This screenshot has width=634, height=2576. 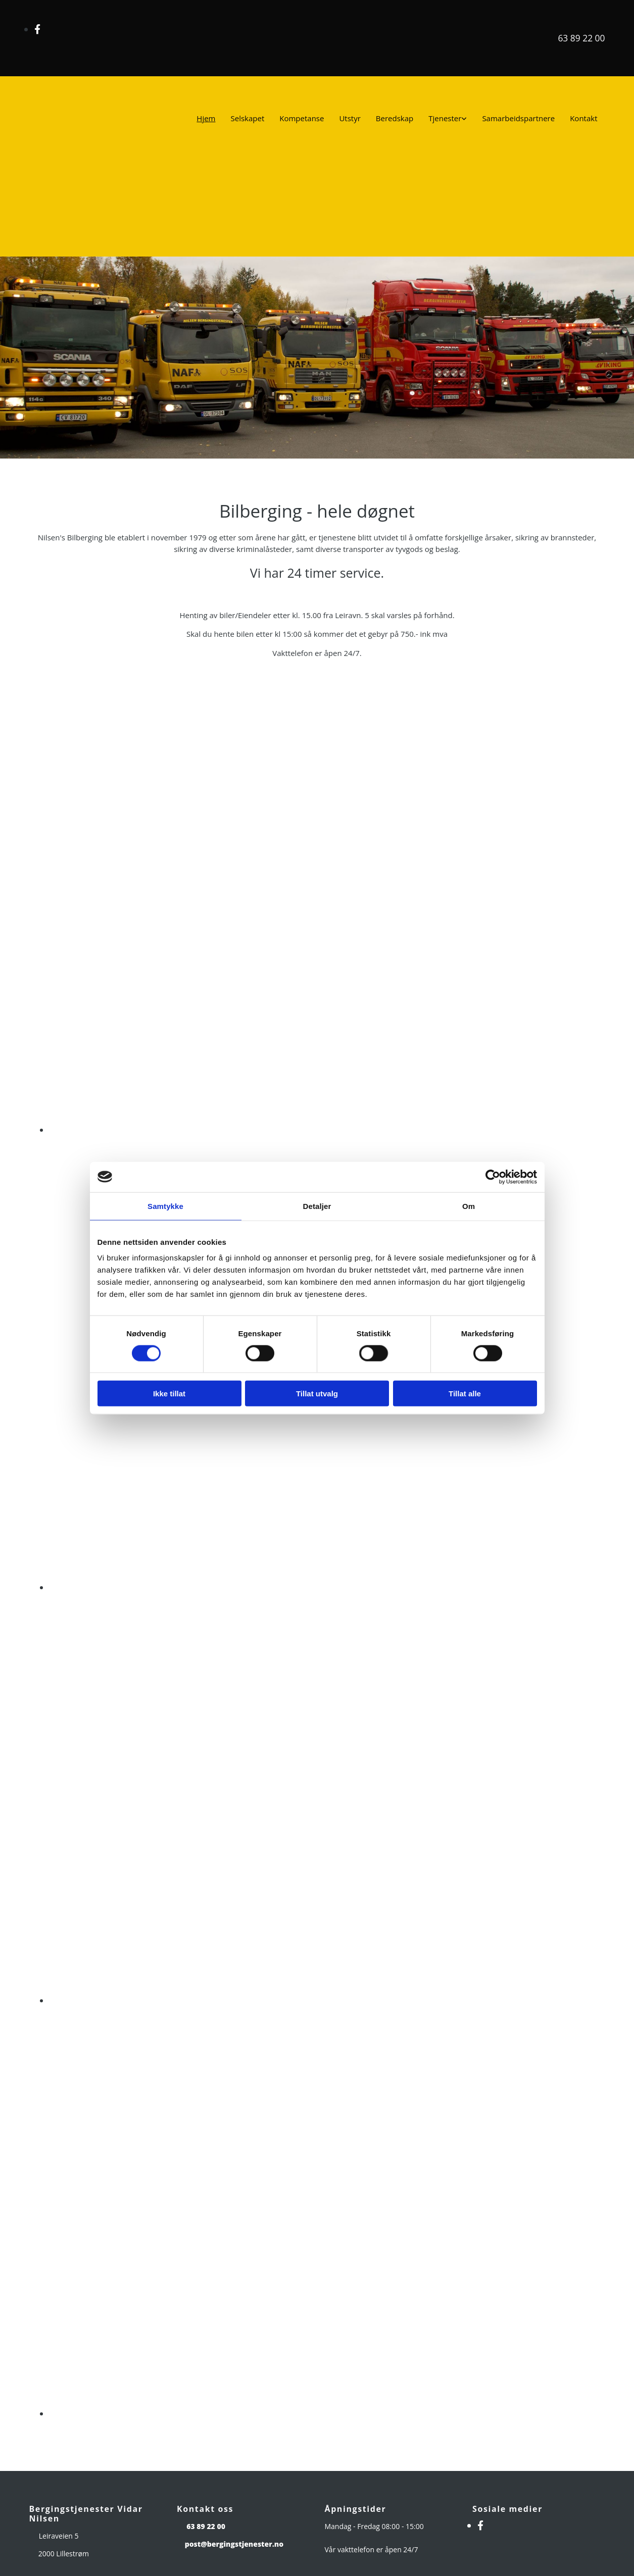 I want to click on Tjenester, so click(x=444, y=118).